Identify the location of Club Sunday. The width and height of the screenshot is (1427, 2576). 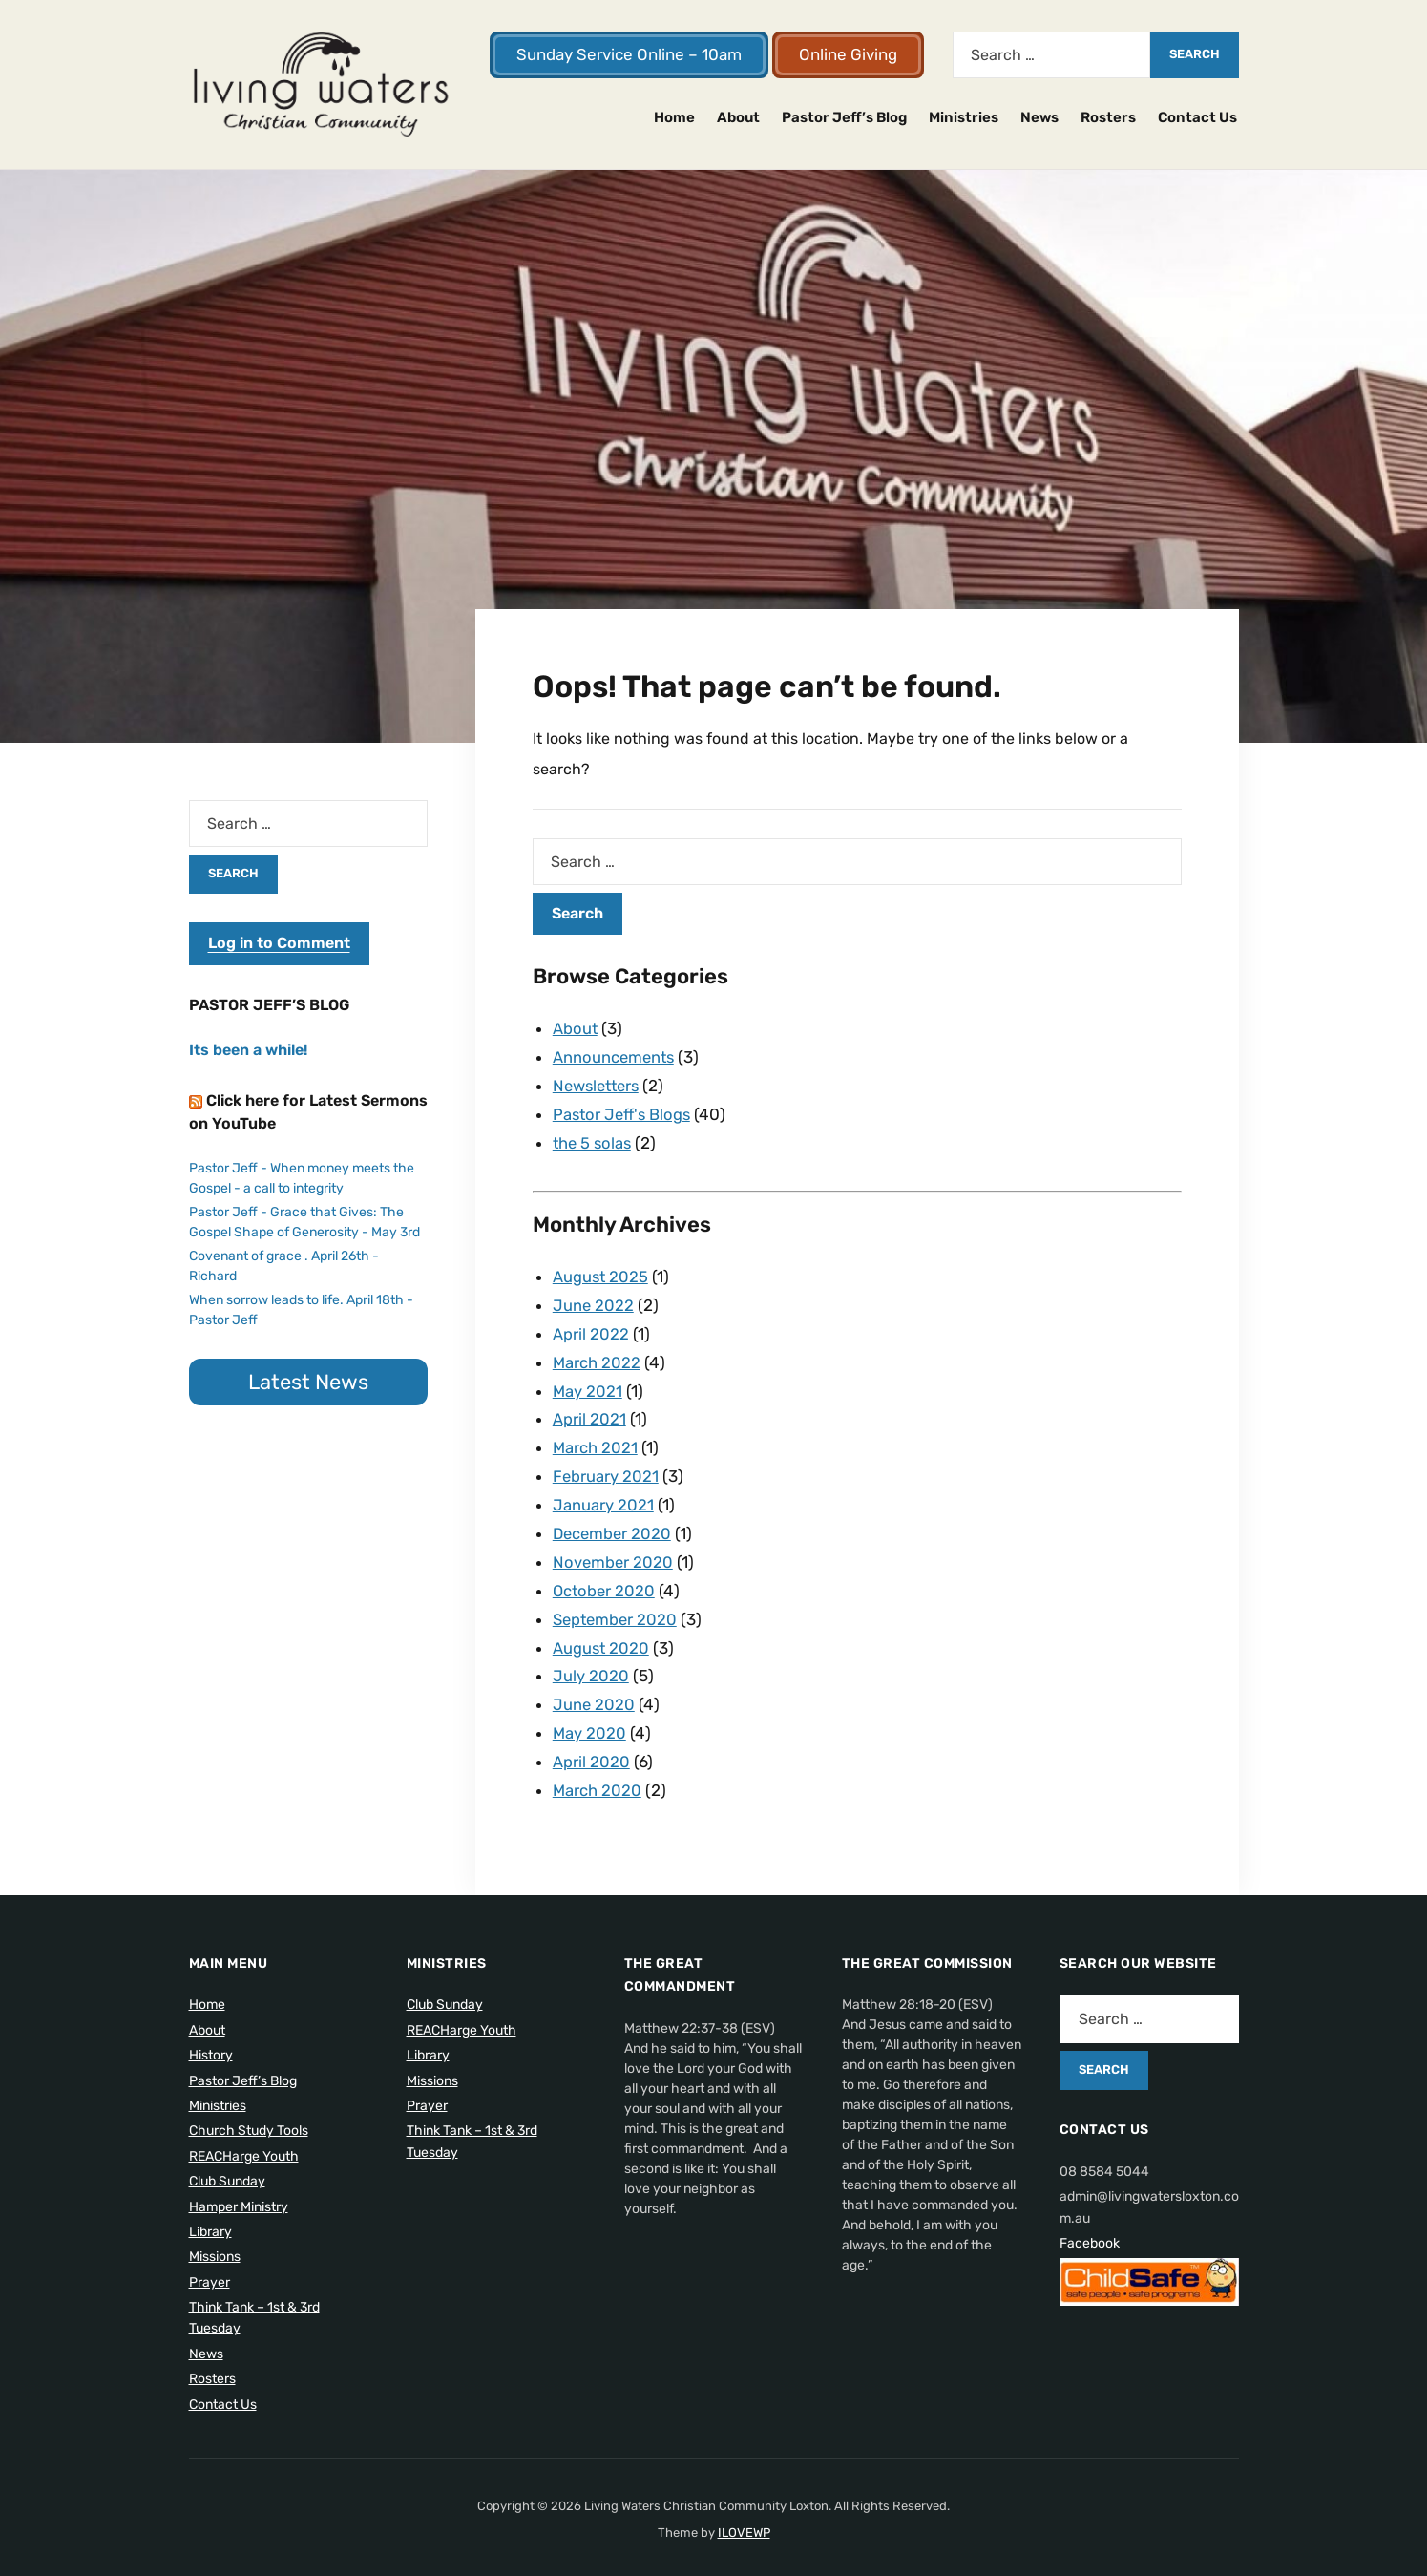
(227, 2158).